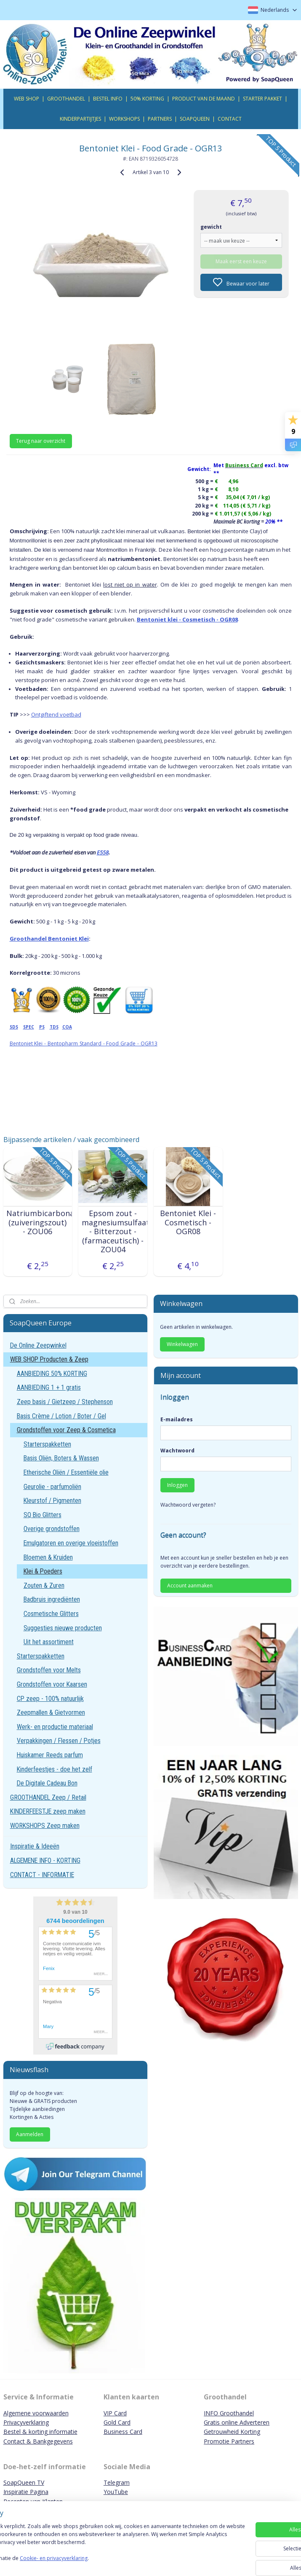 Image resolution: width=301 pixels, height=2576 pixels. I want to click on WORKSHOPS Zeep maken, so click(45, 1826).